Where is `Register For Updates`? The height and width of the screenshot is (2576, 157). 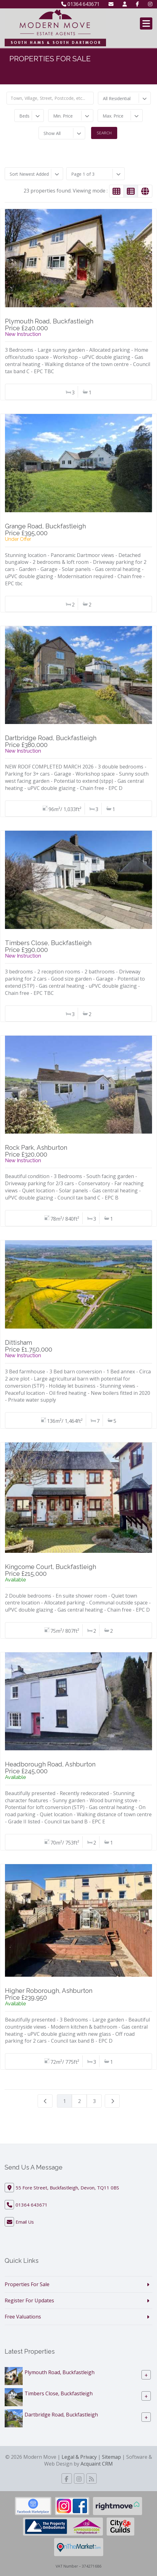
Register For Updates is located at coordinates (29, 2300).